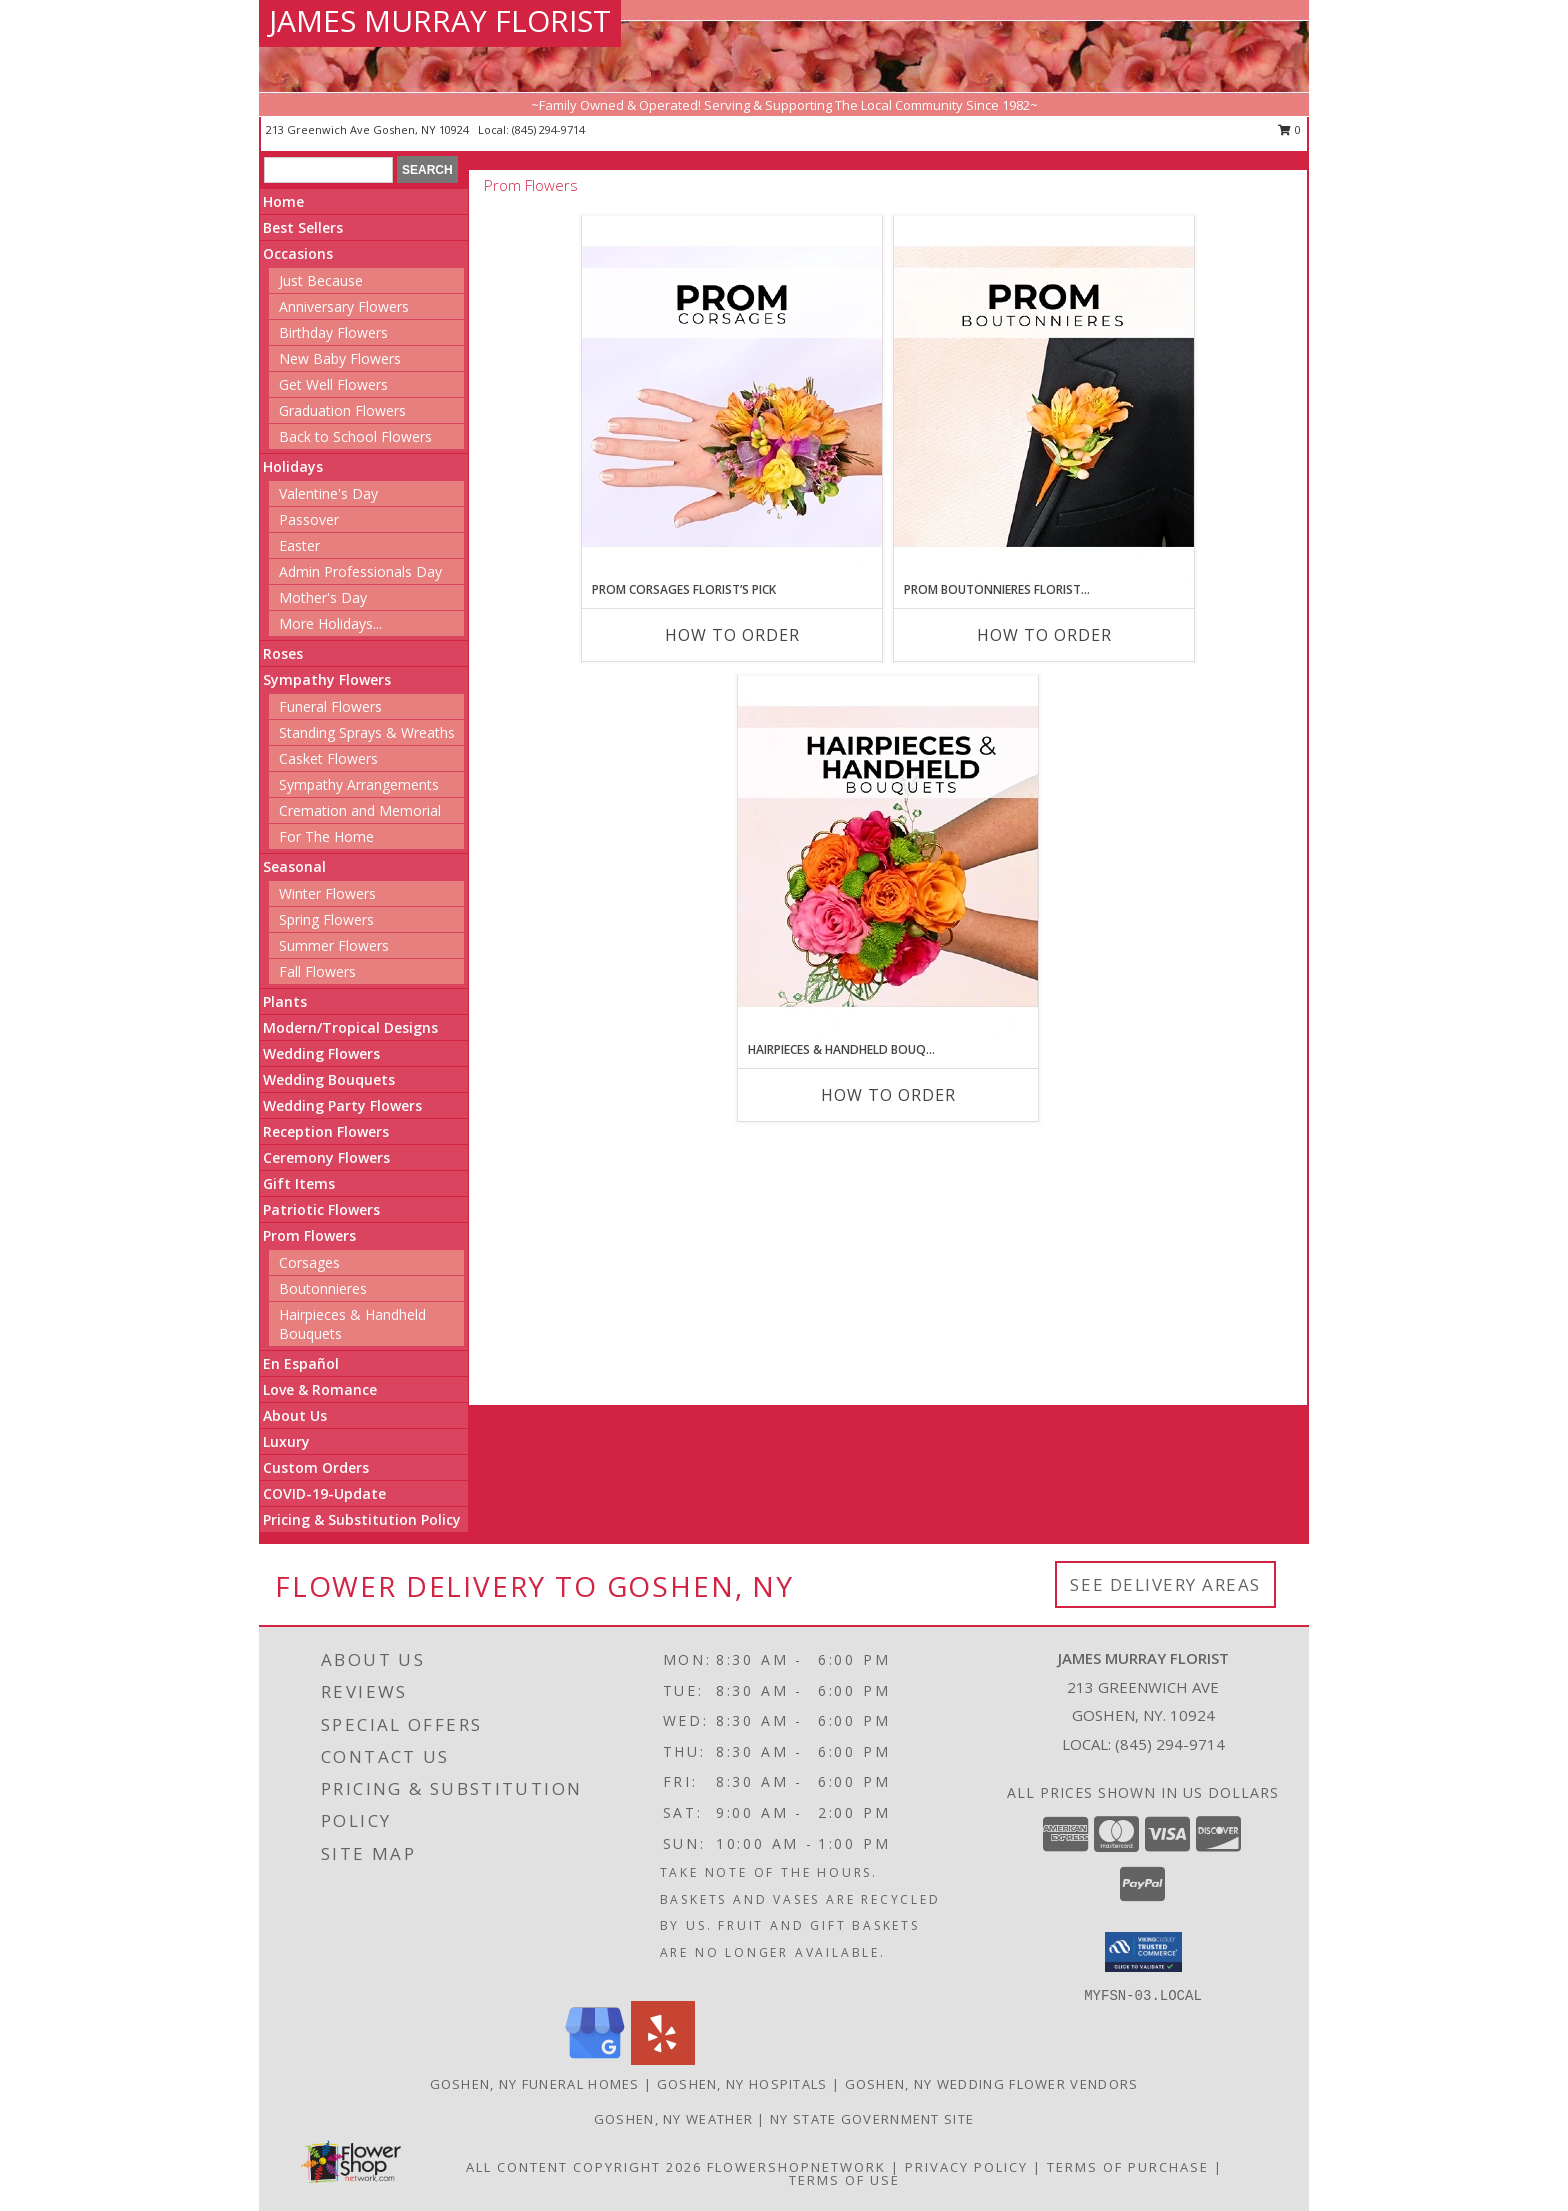 The height and width of the screenshot is (2211, 1568). Describe the element at coordinates (301, 1363) in the screenshot. I see `En Español` at that location.